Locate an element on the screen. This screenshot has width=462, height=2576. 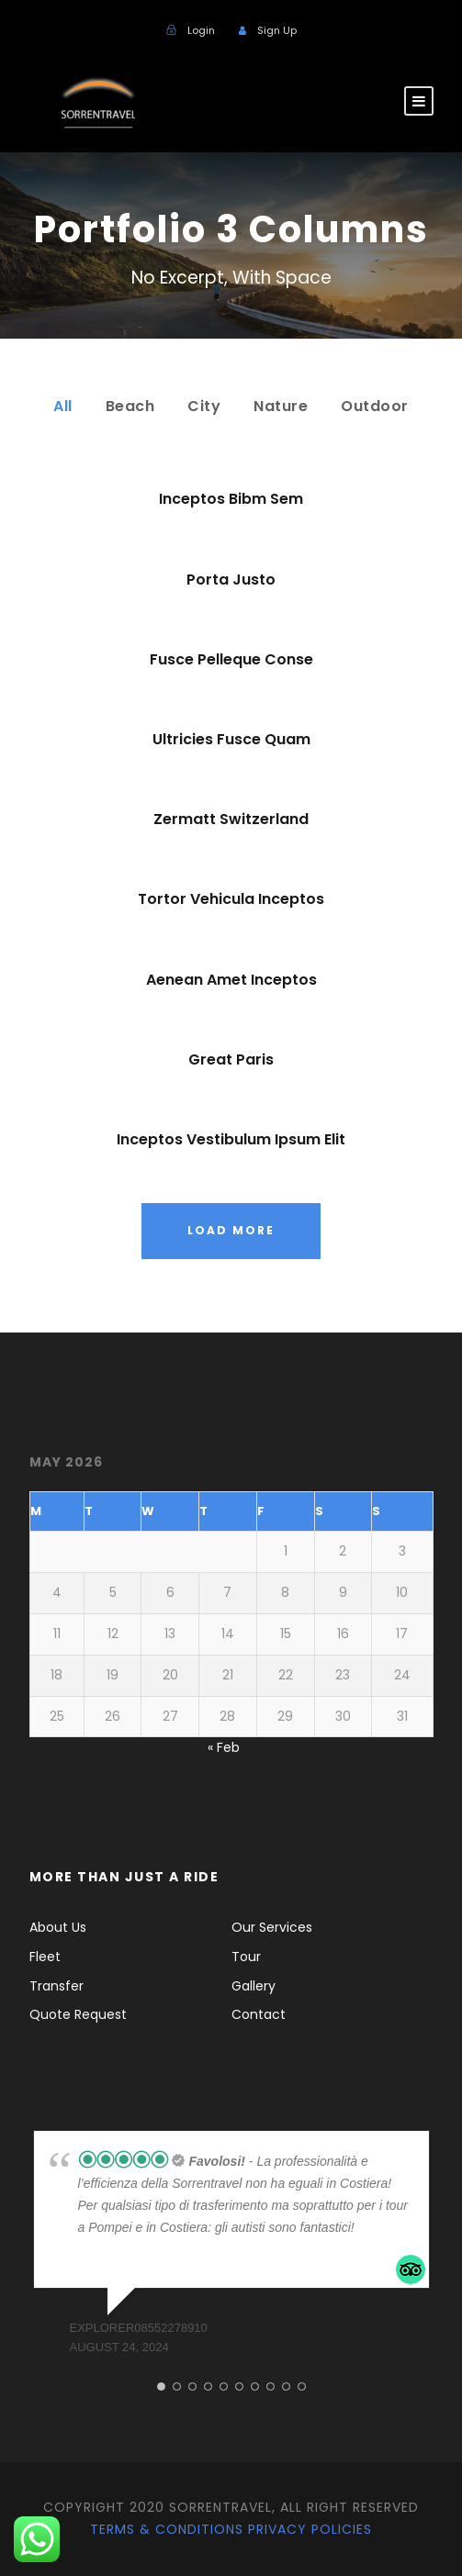
Inceptos Vestibulum Ipsum Elit is located at coordinates (231, 1139).